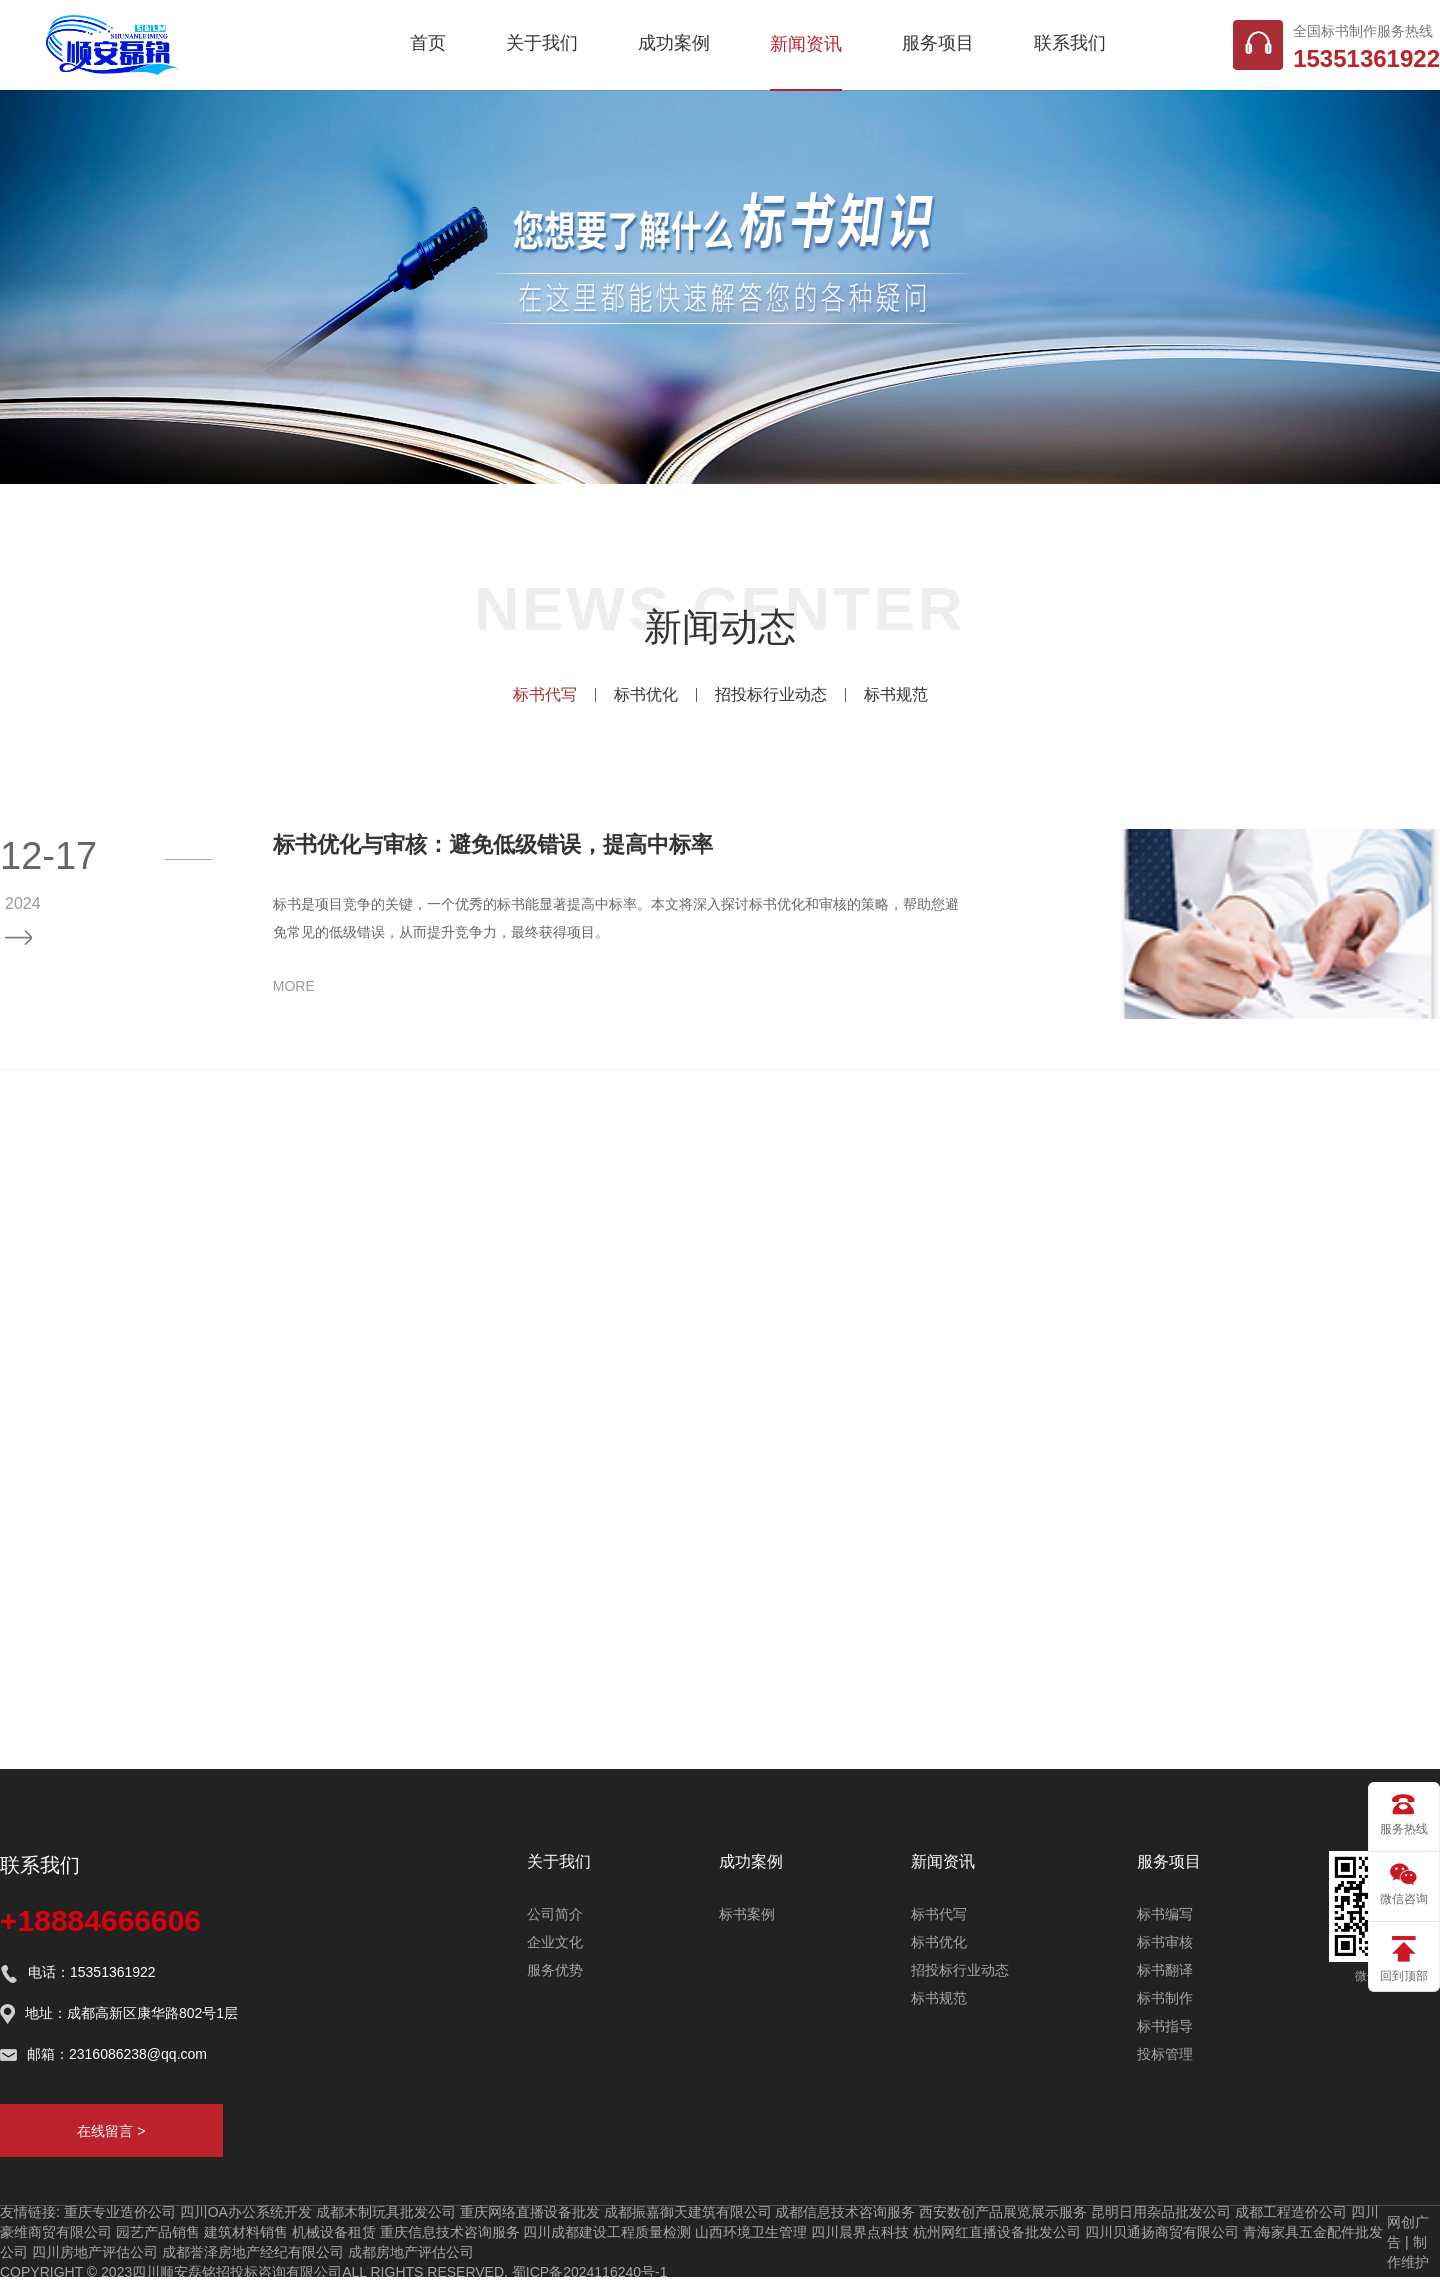 The image size is (1440, 2282). I want to click on 标书指导, so click(1165, 2026).